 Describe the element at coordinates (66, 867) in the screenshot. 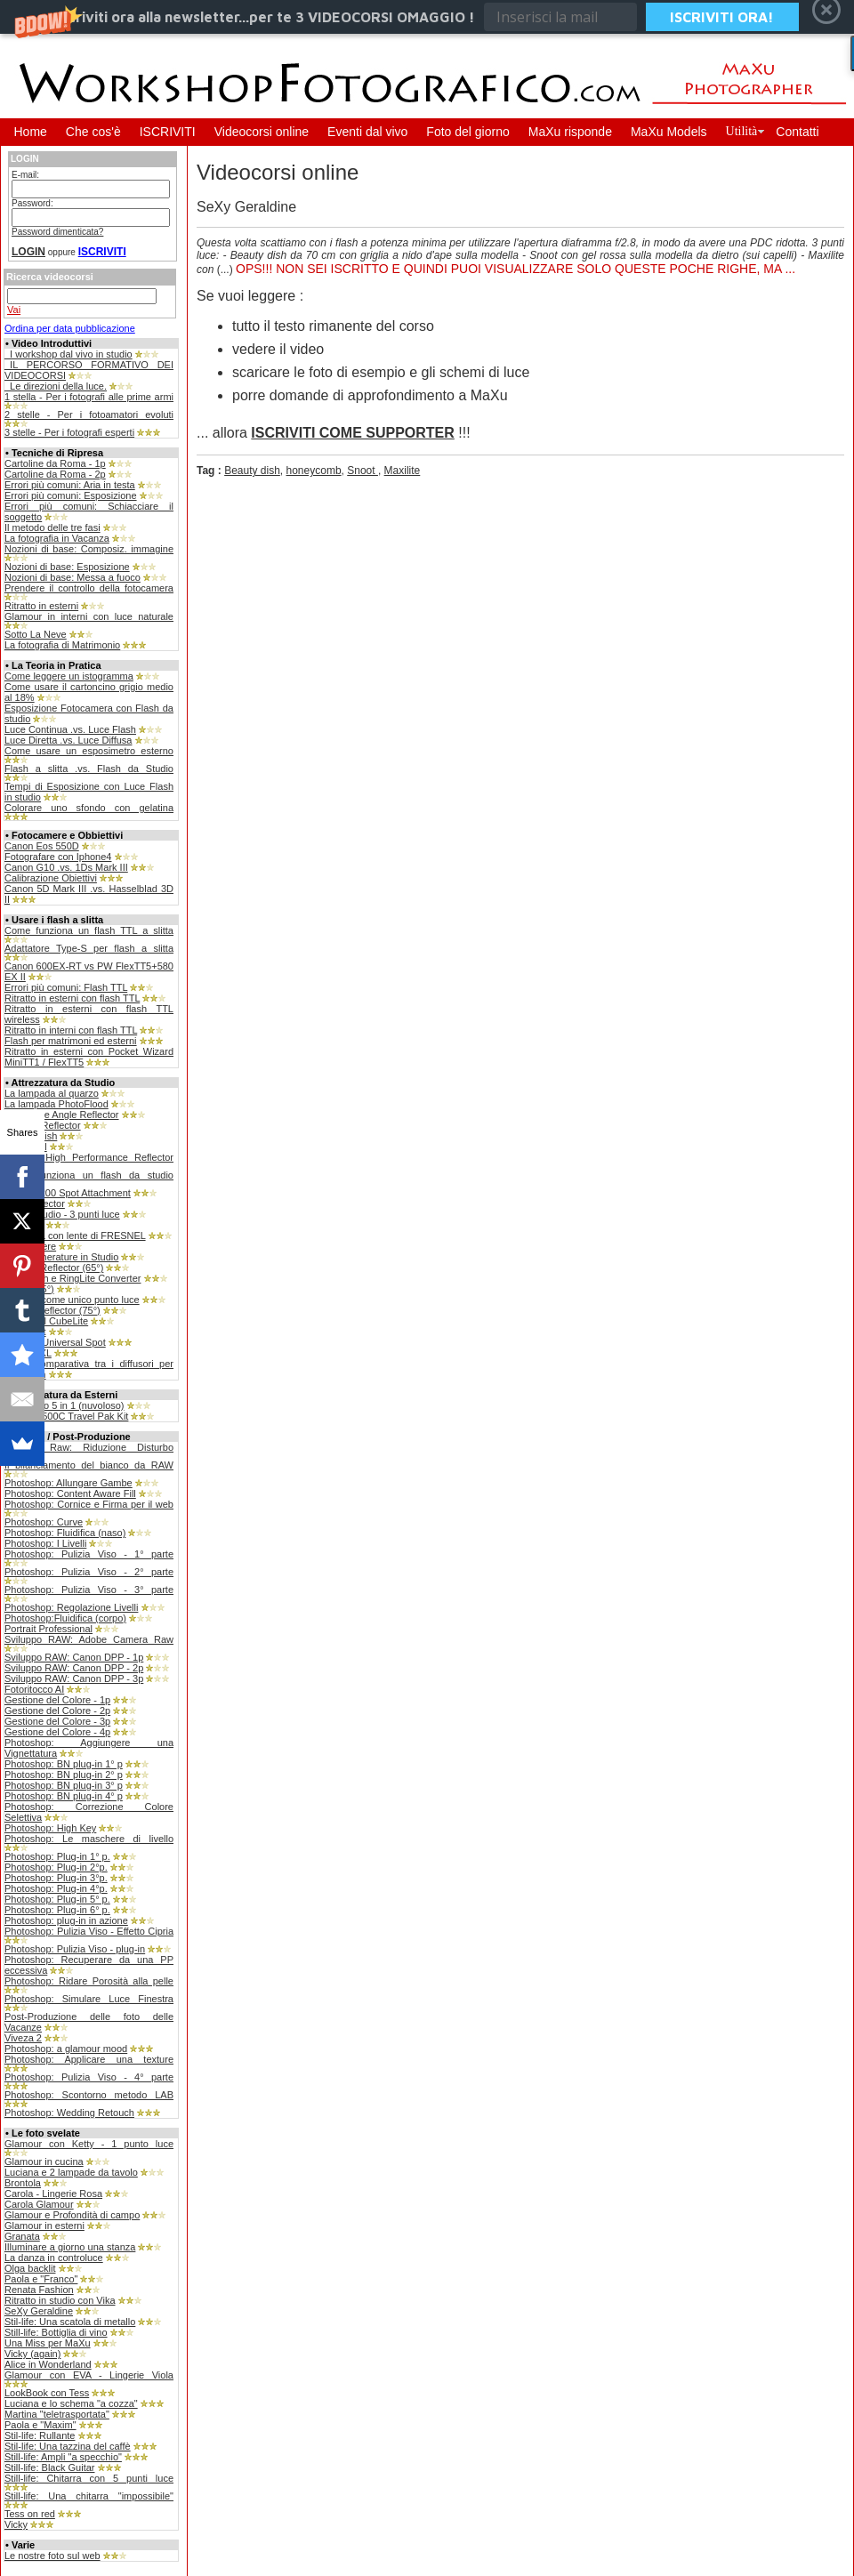

I see `Canon G10 .vs. 1Ds Mark III` at that location.